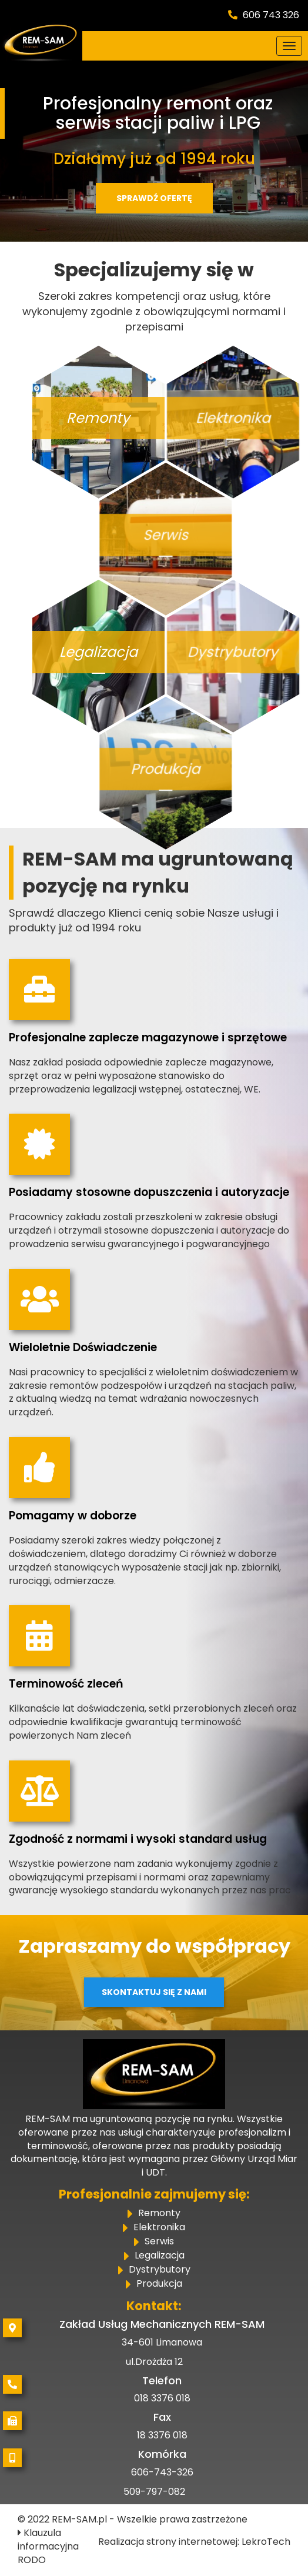 The image size is (308, 2576). Describe the element at coordinates (159, 2241) in the screenshot. I see `Serwis` at that location.